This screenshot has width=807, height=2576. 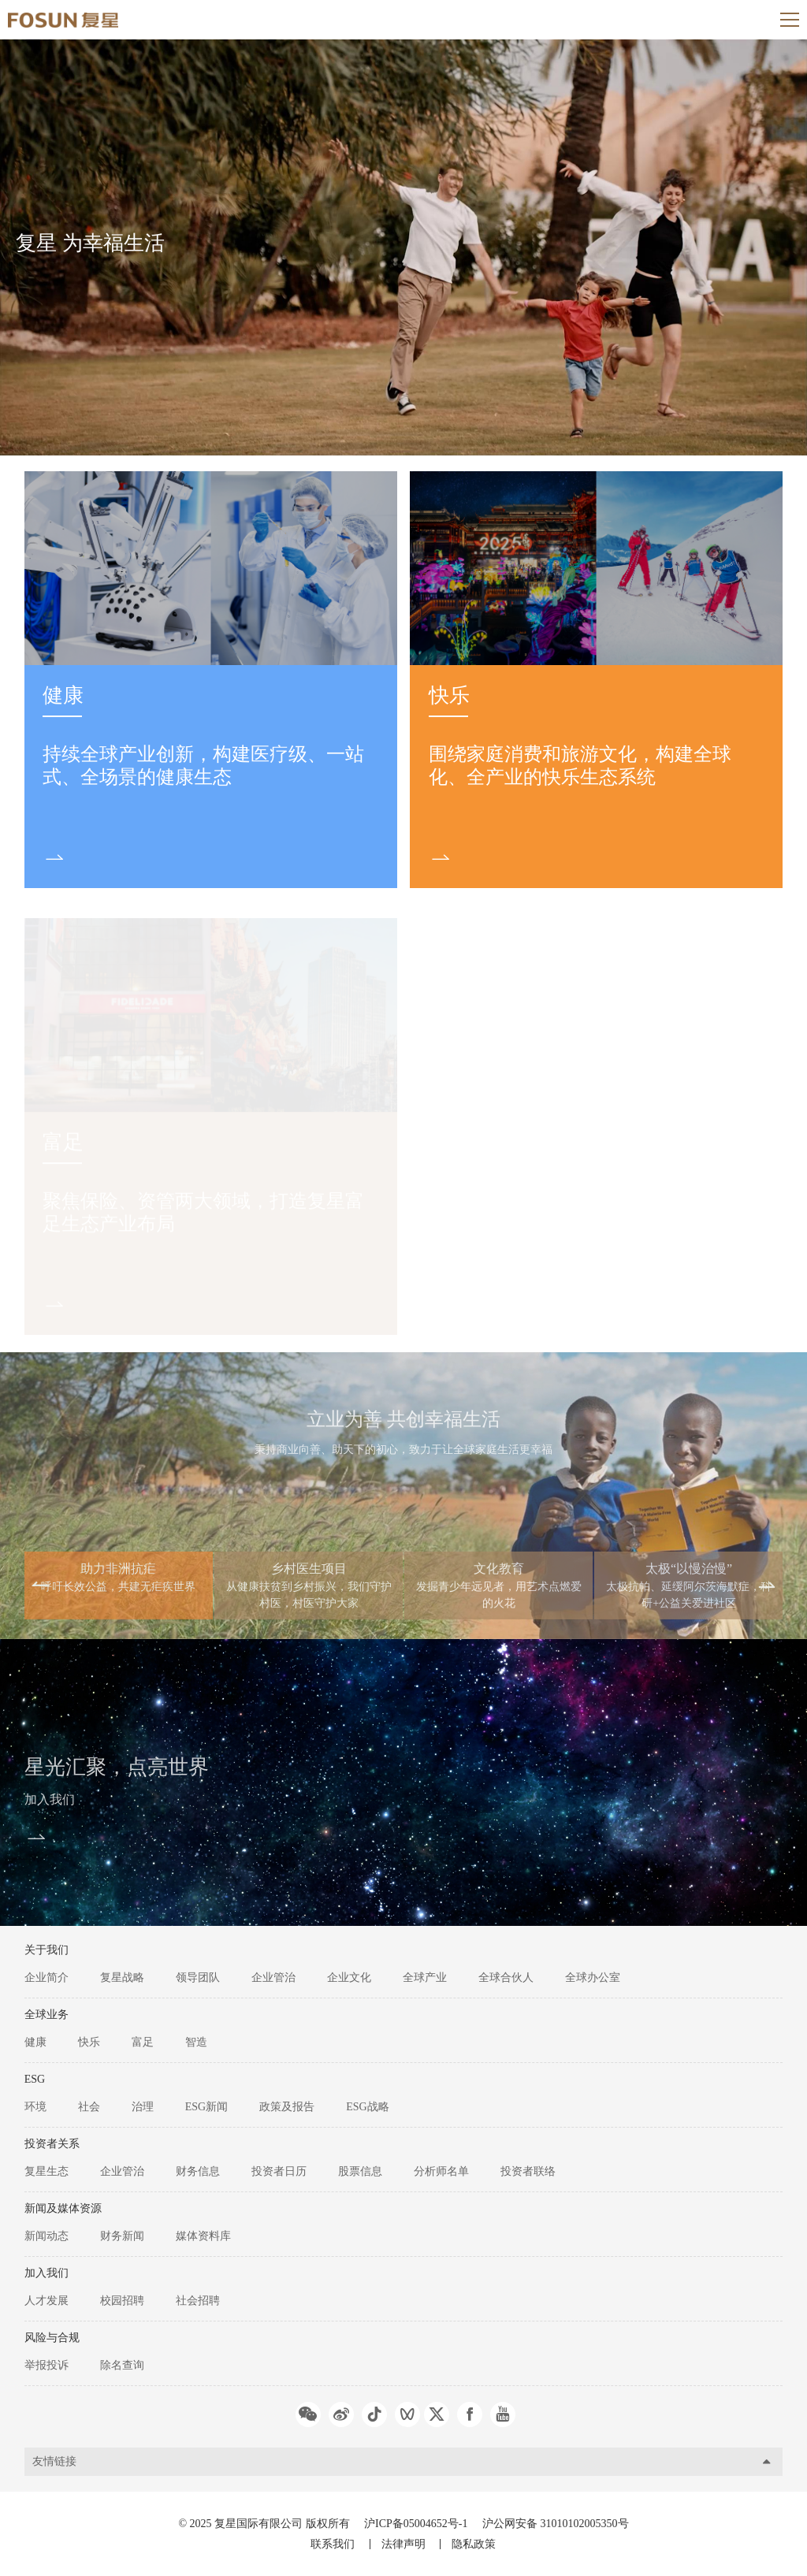 I want to click on 复星生态, so click(x=46, y=2171).